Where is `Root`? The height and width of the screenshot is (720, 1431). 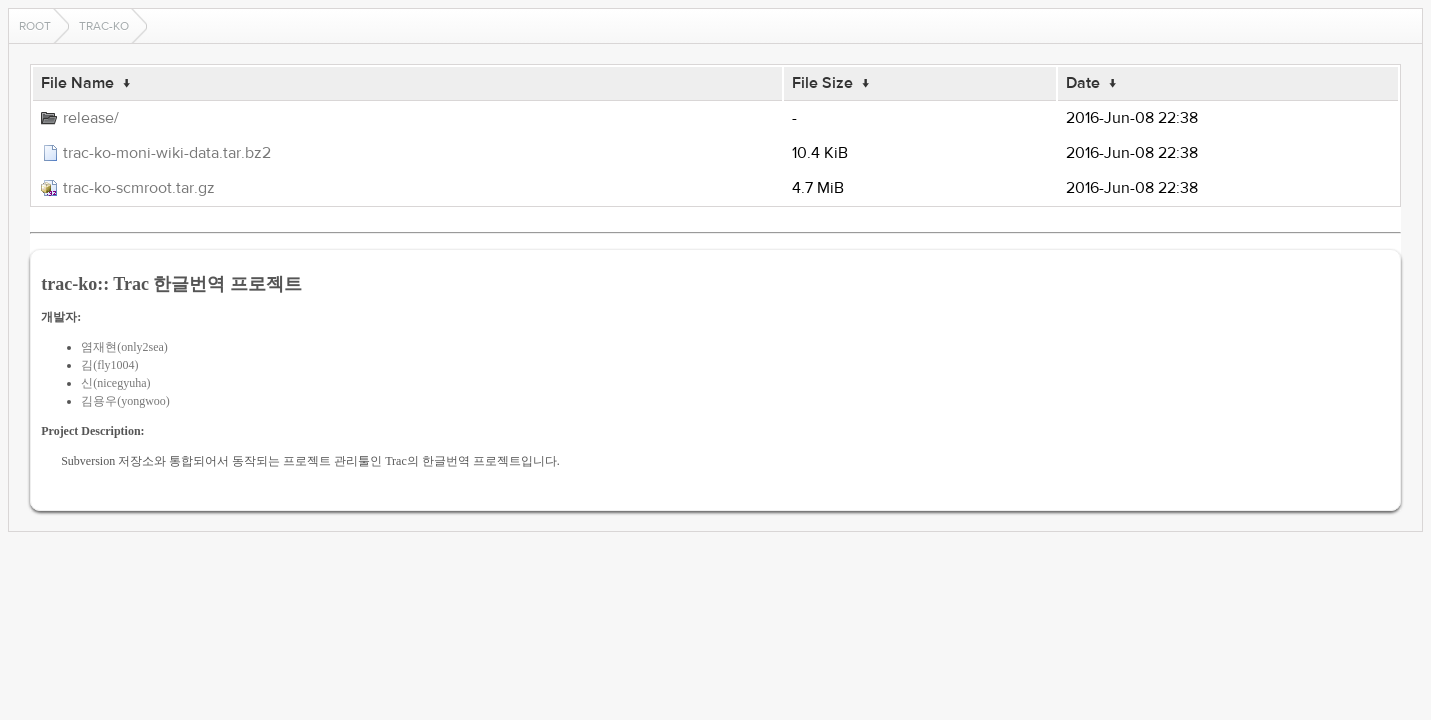 Root is located at coordinates (35, 26).